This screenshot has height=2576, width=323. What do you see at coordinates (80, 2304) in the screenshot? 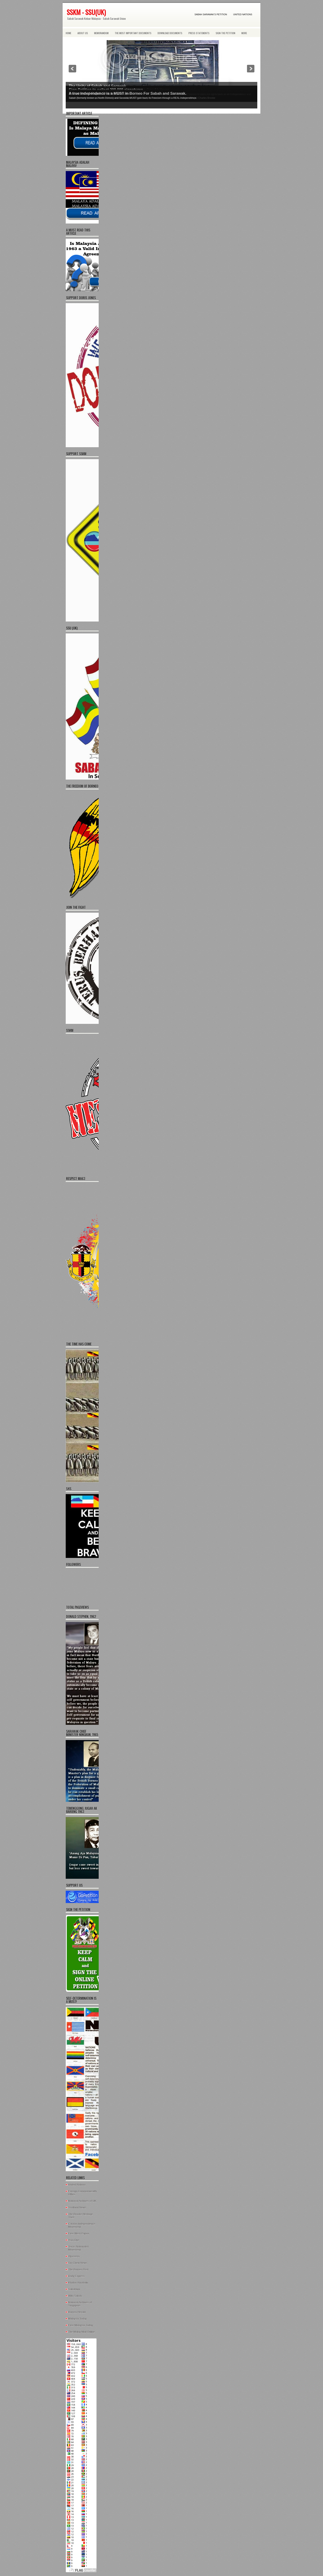
I see `National Archives of Singapore` at bounding box center [80, 2304].